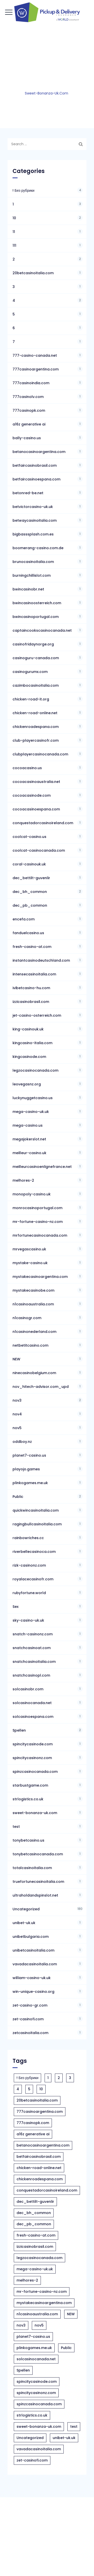 Image resolution: width=94 pixels, height=2576 pixels. What do you see at coordinates (36, 479) in the screenshot?
I see `betfaircasinoespana.com` at bounding box center [36, 479].